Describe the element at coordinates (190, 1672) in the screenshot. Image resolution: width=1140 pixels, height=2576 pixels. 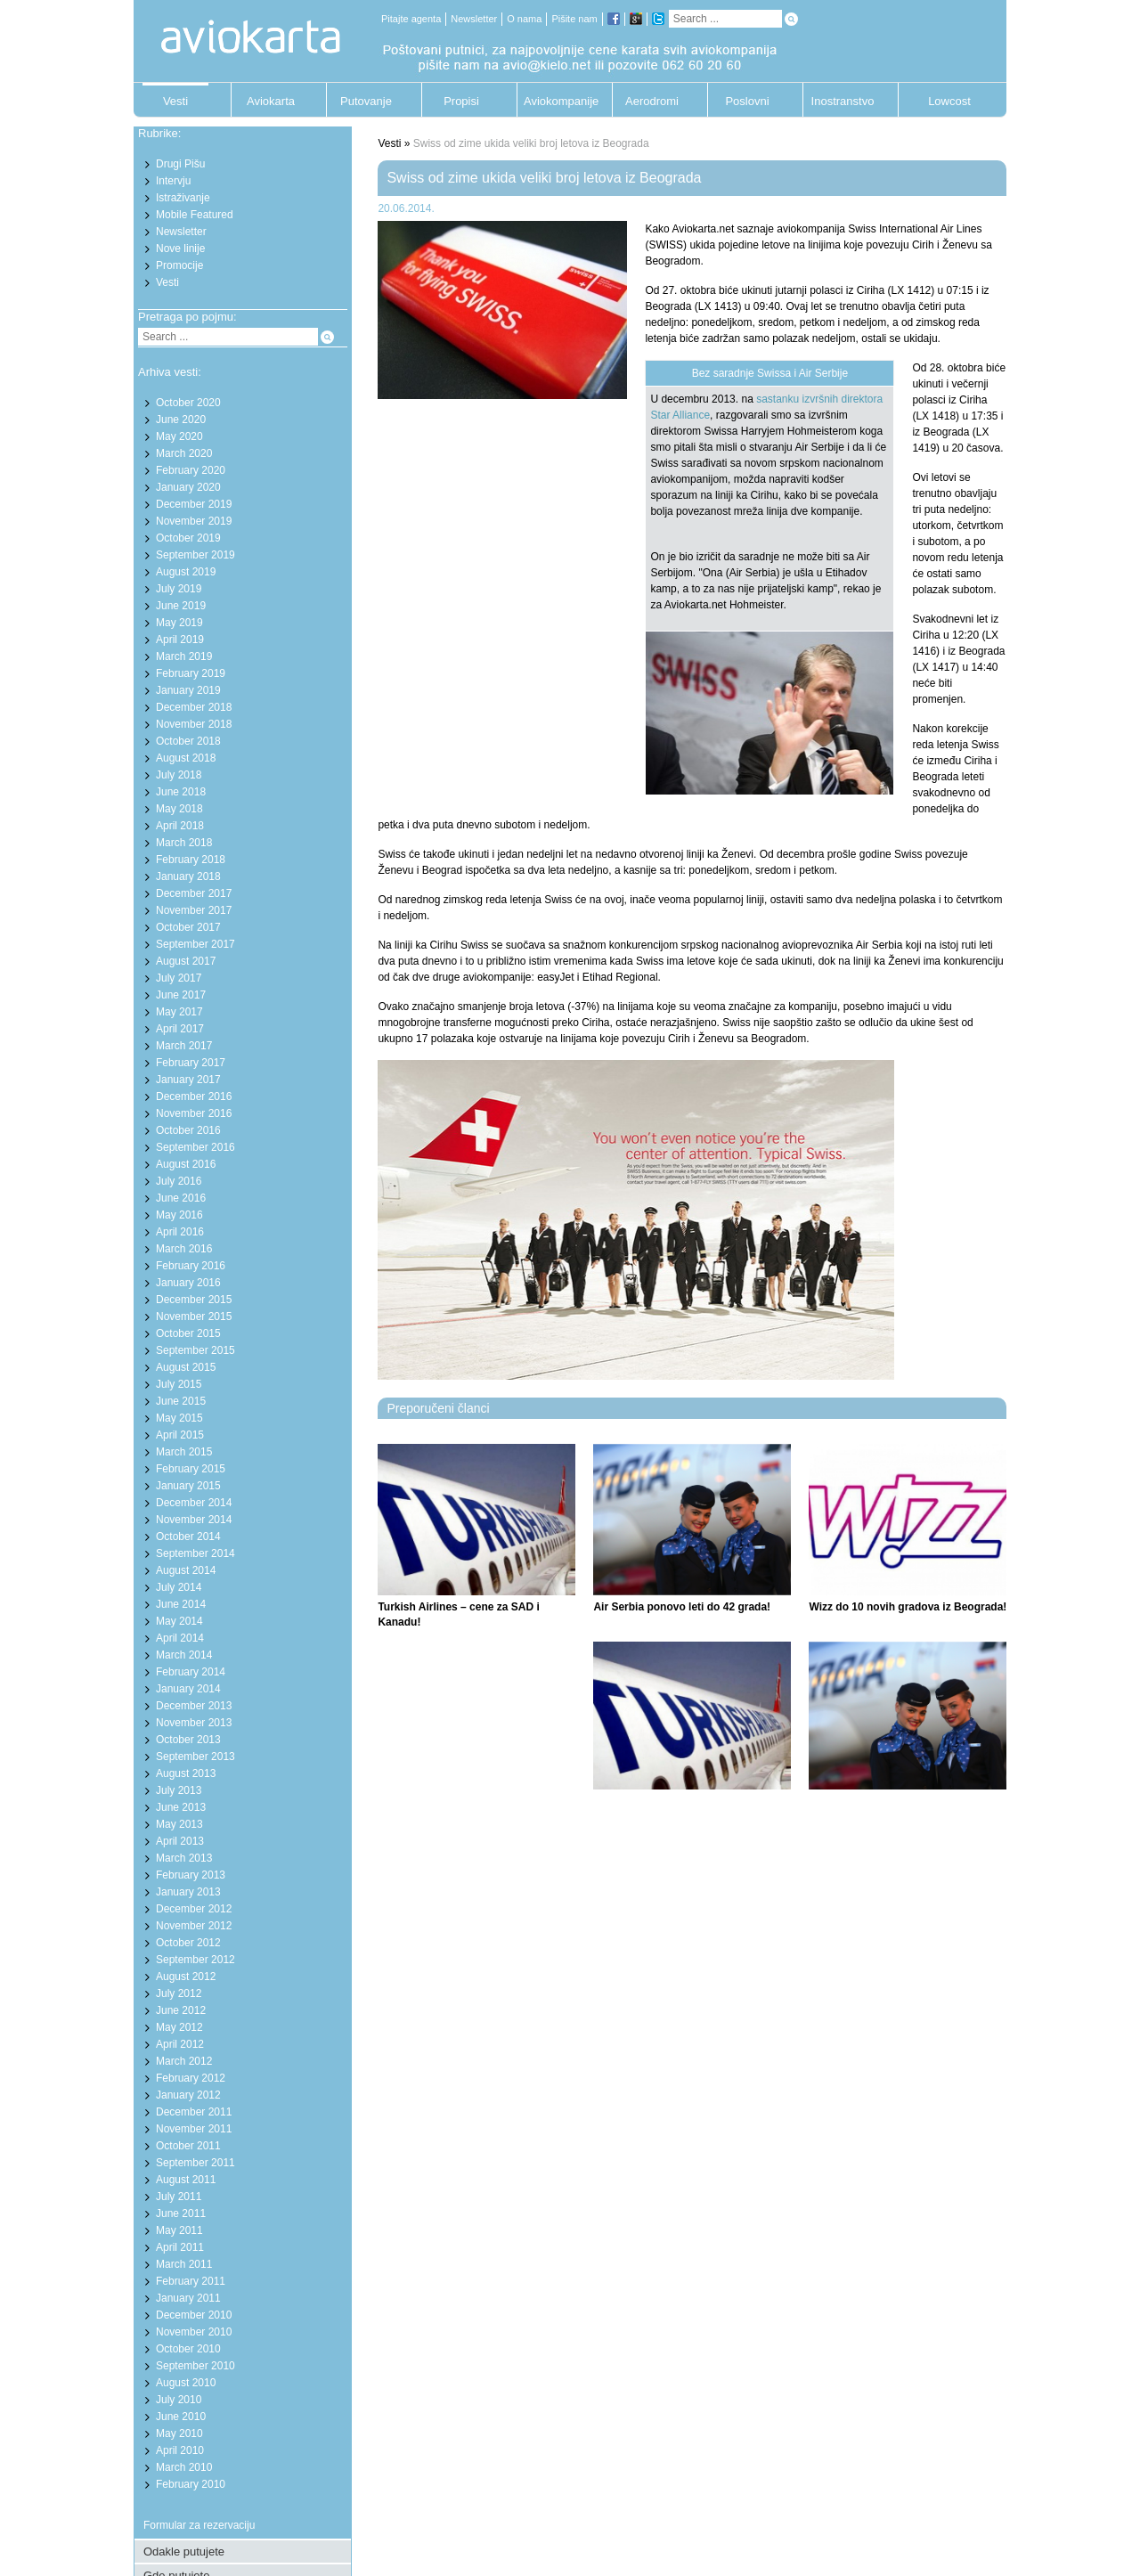
I see `February 2014` at that location.